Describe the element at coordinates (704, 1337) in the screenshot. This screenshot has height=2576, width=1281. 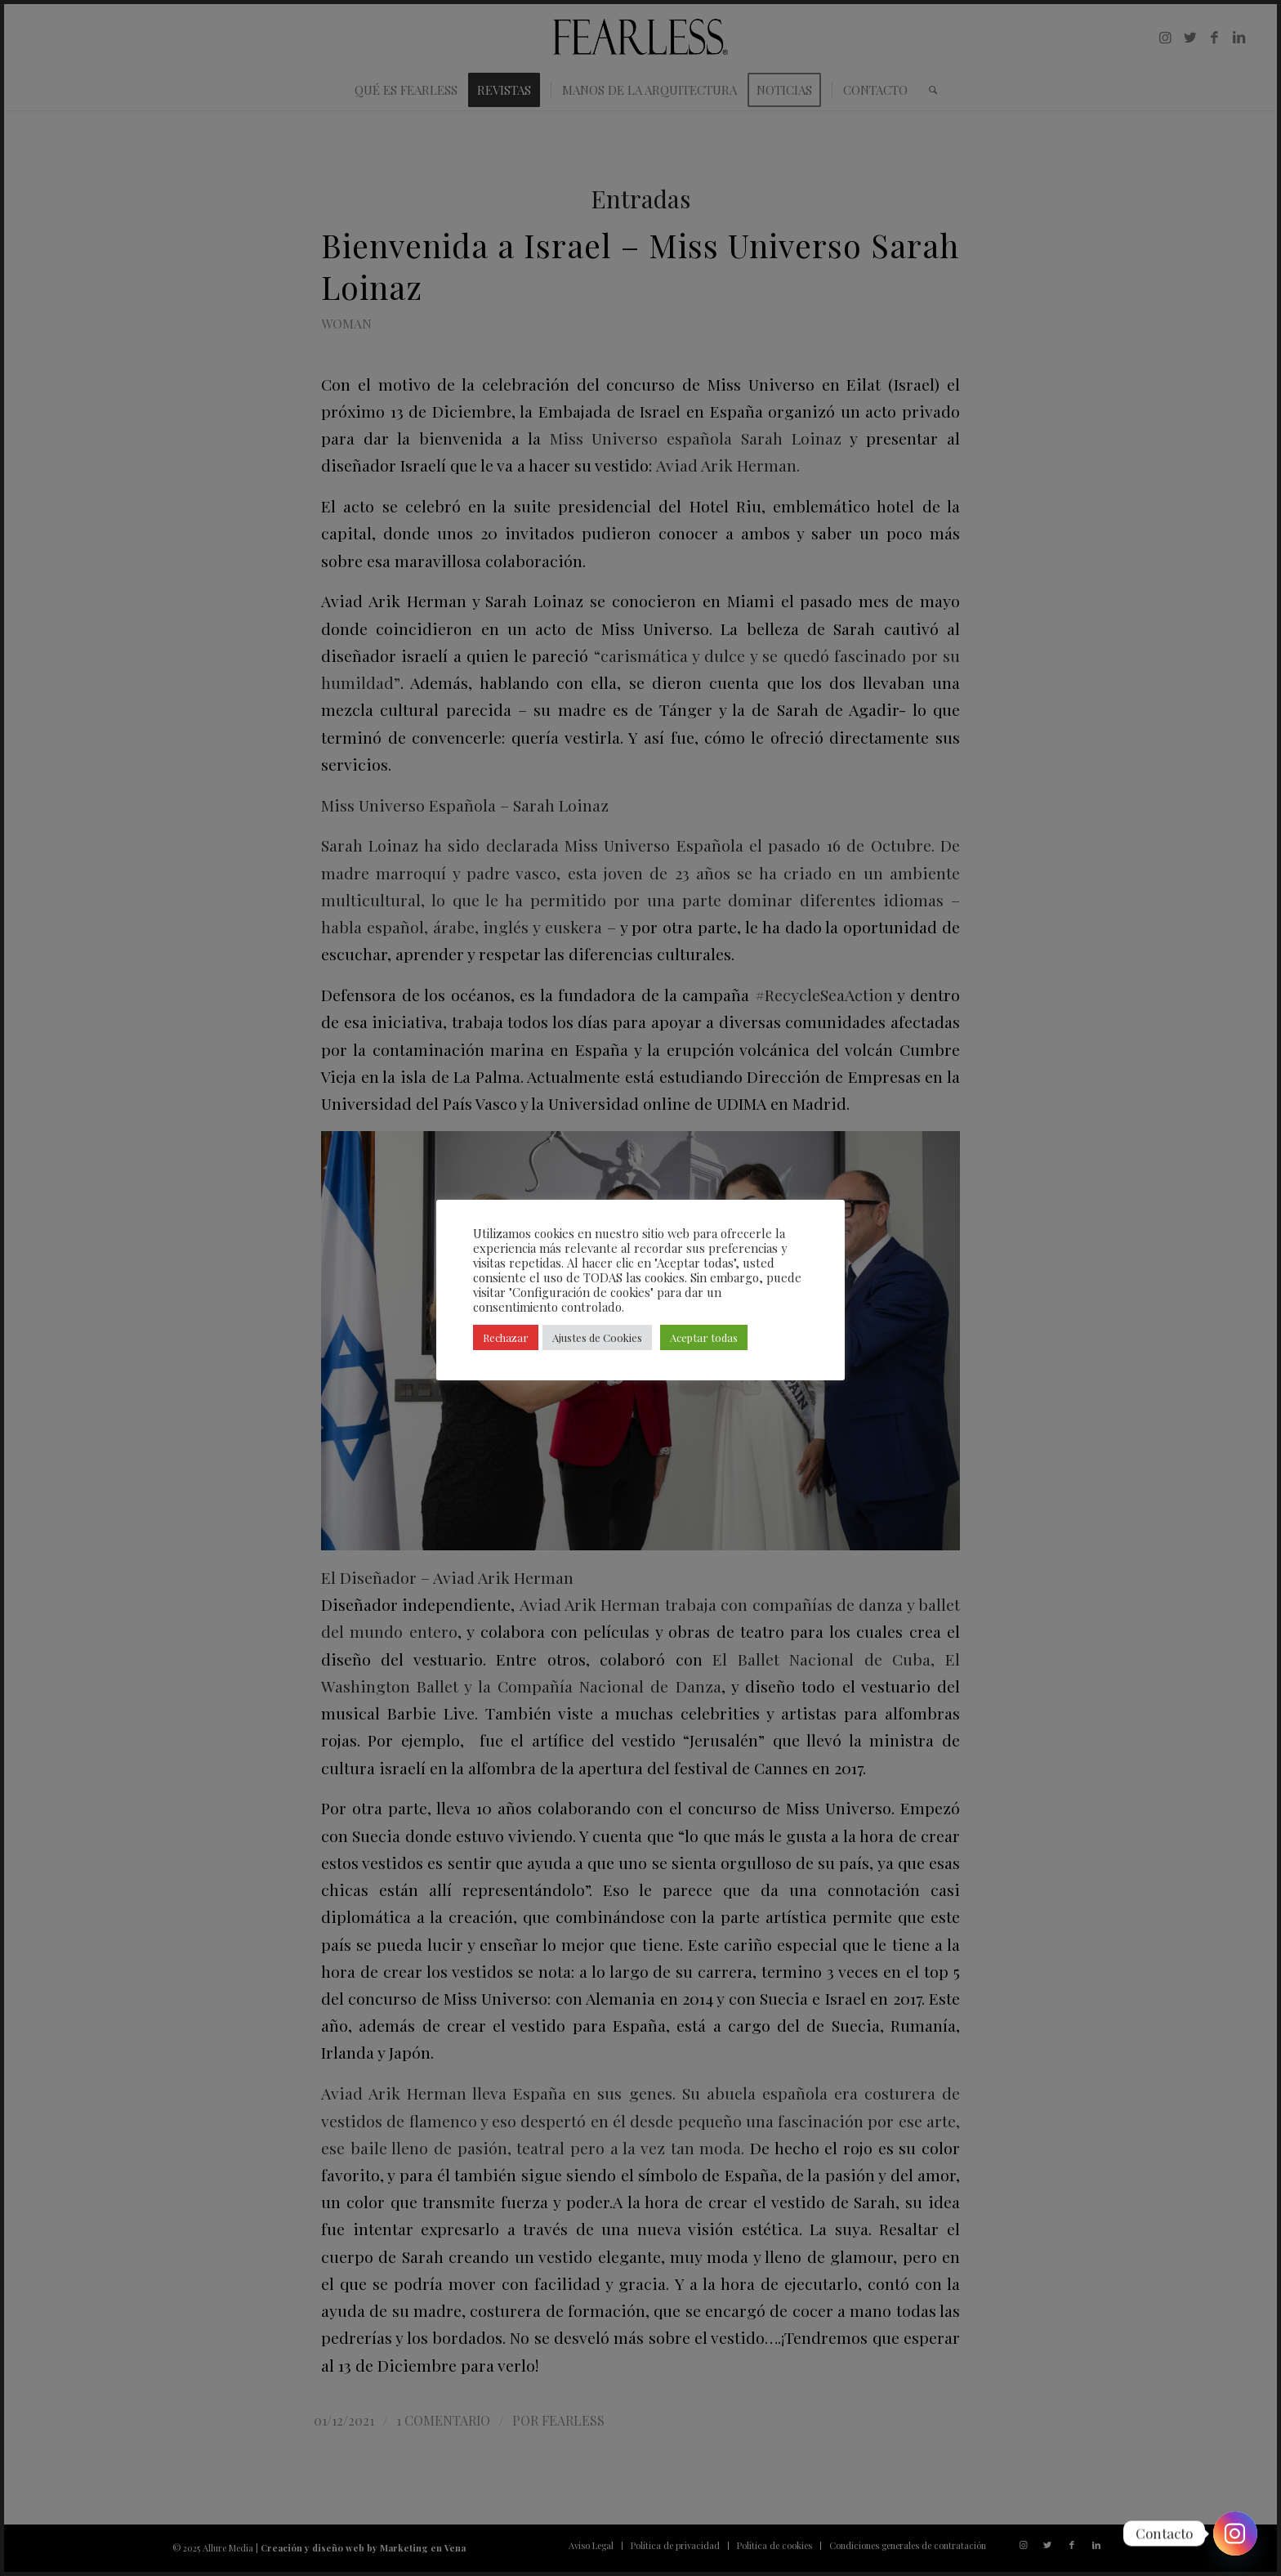
I see `Aceptar todas [button]` at that location.